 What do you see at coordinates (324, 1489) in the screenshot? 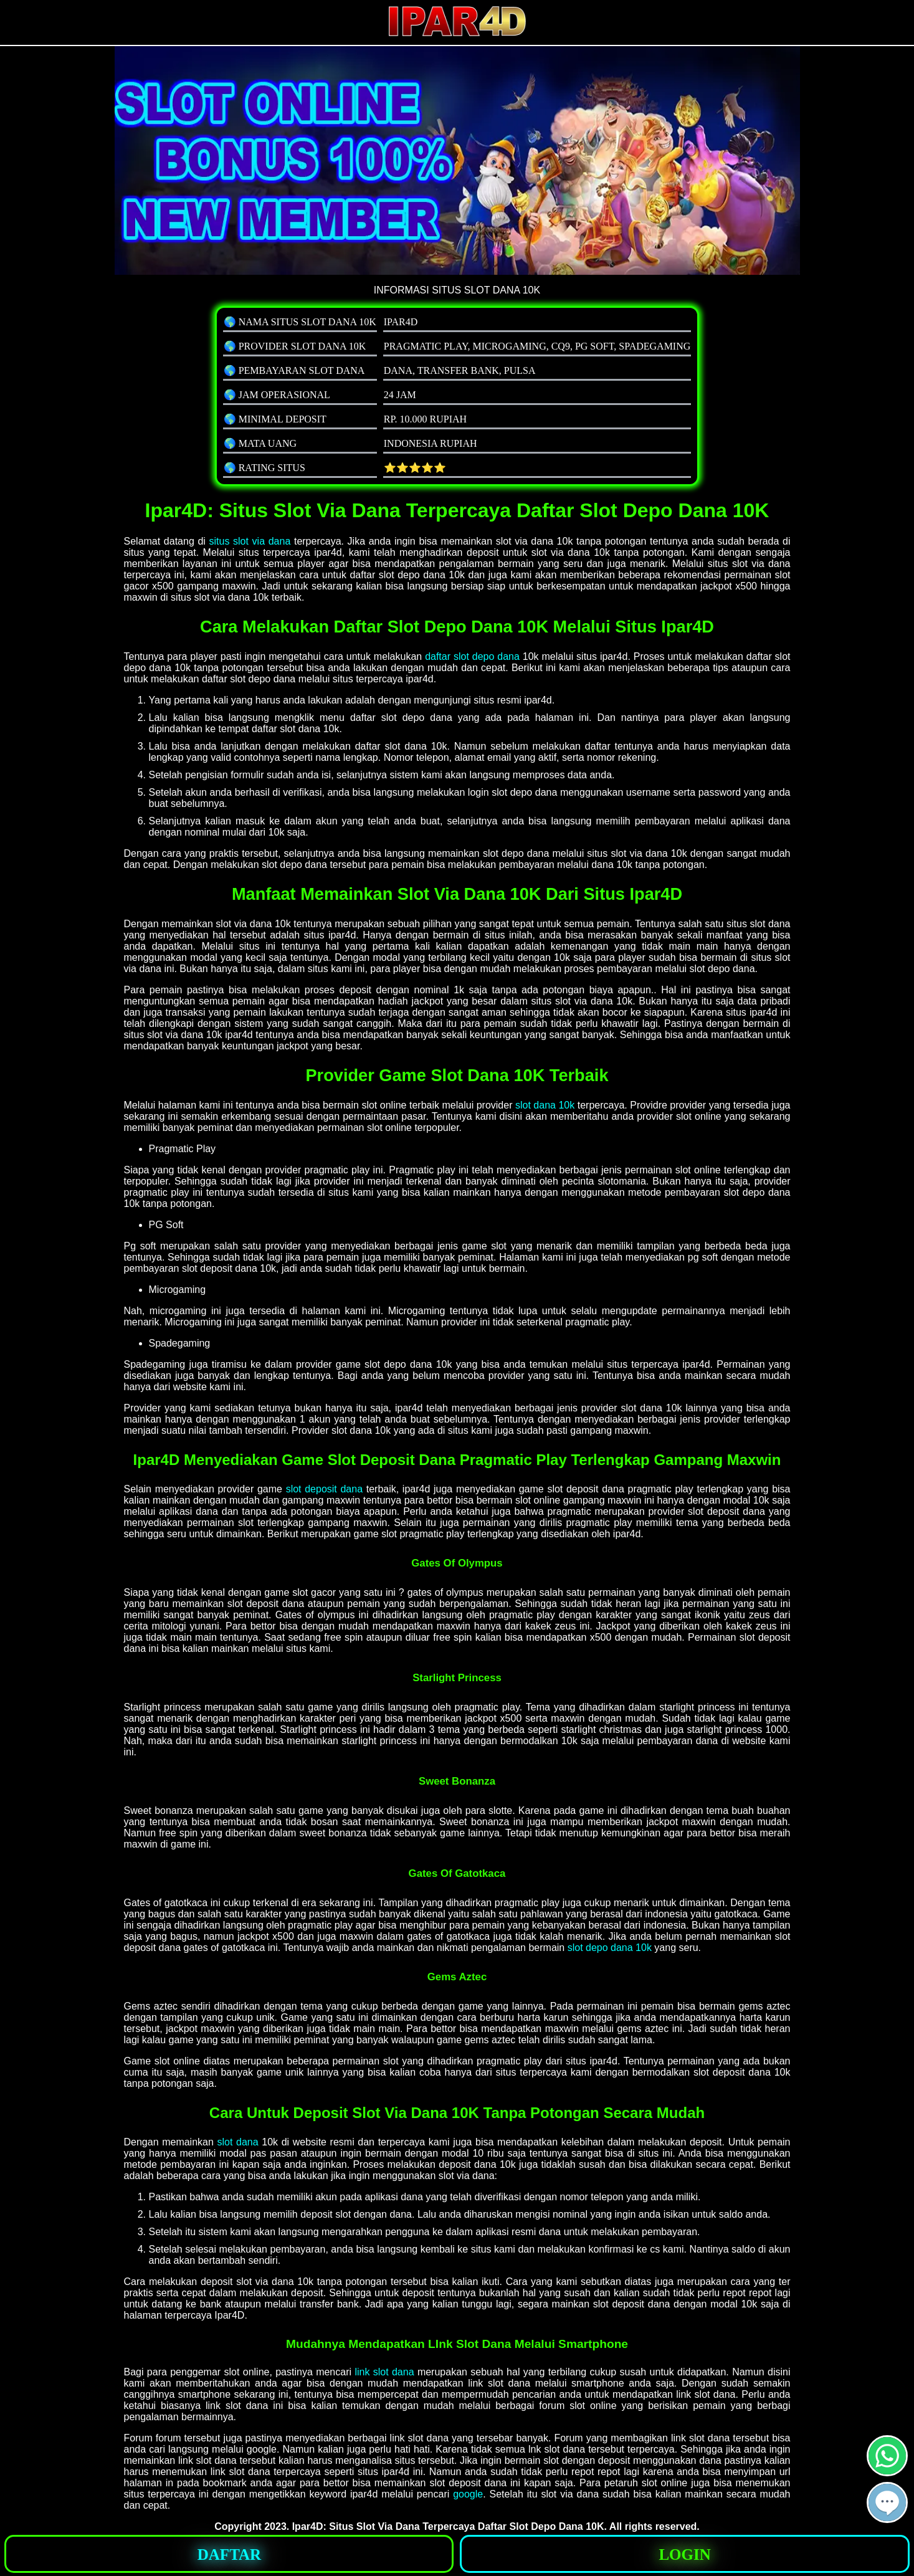
I see `slot deposit dana` at bounding box center [324, 1489].